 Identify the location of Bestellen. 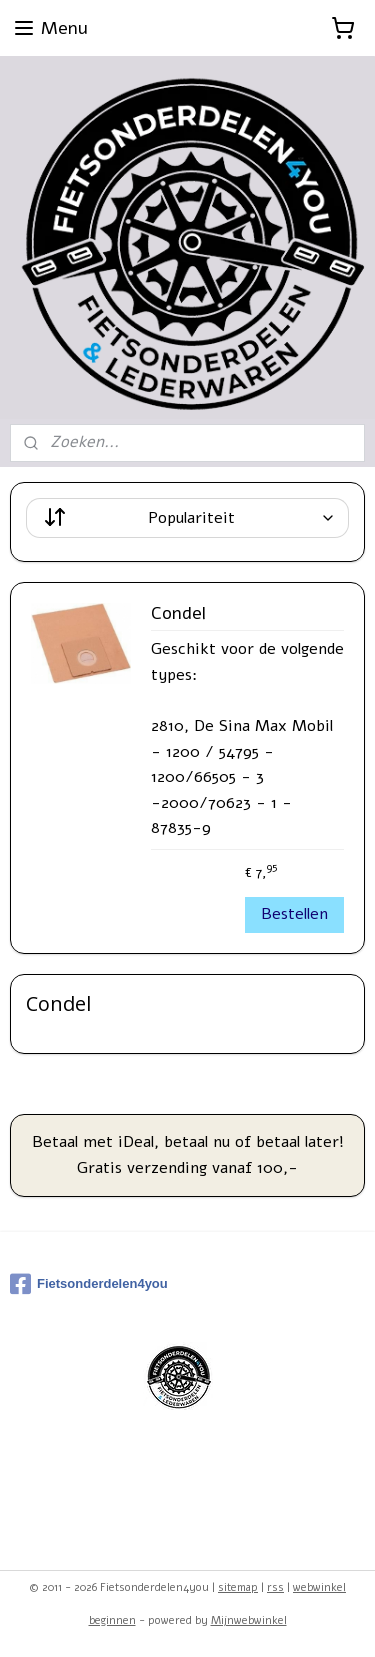
(294, 914).